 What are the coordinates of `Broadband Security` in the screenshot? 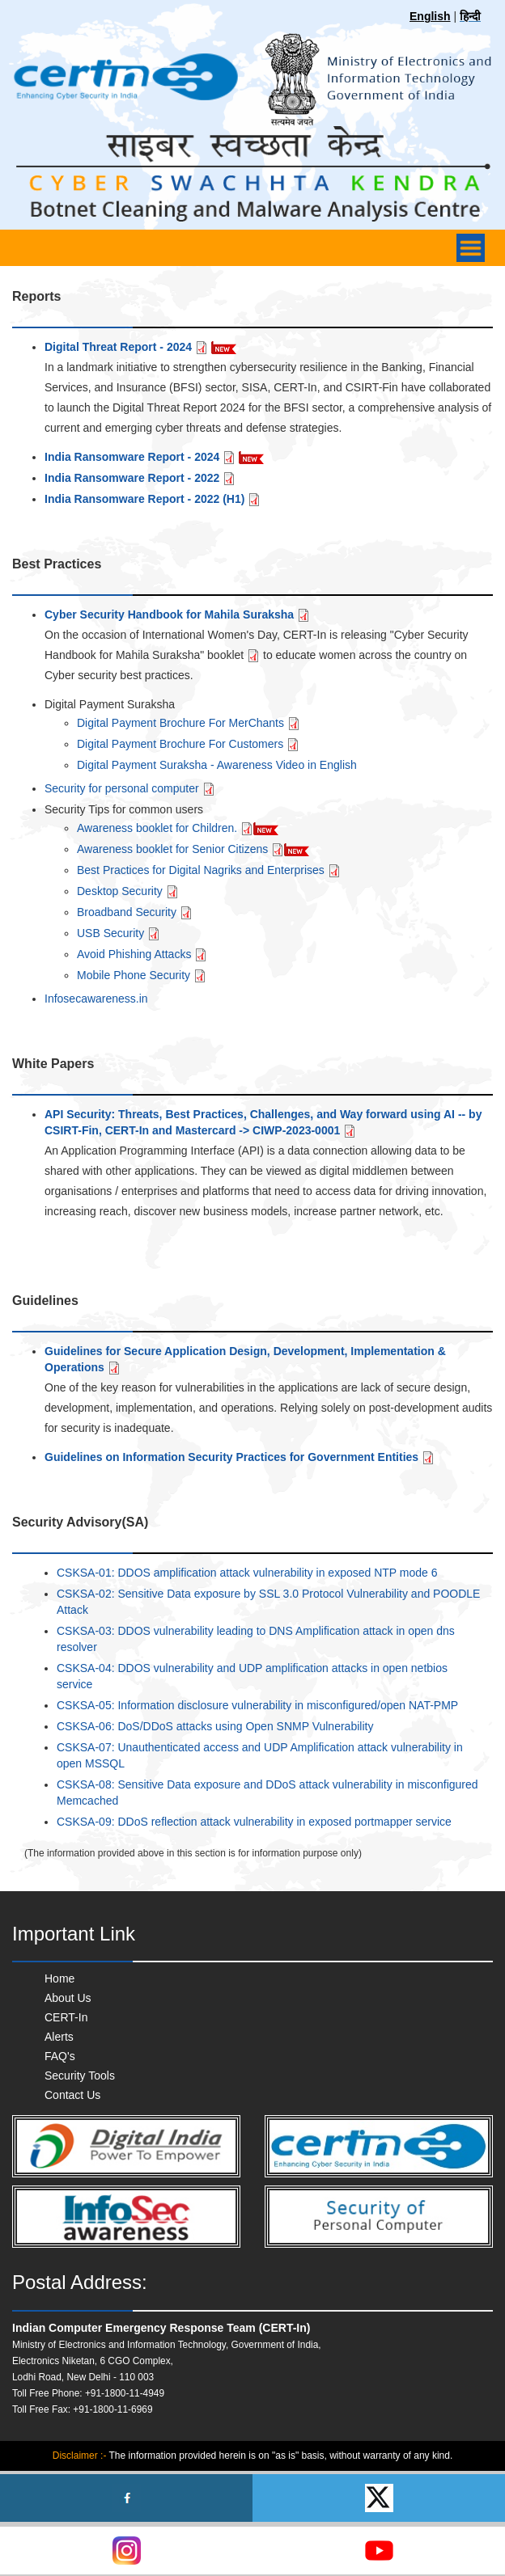 It's located at (135, 912).